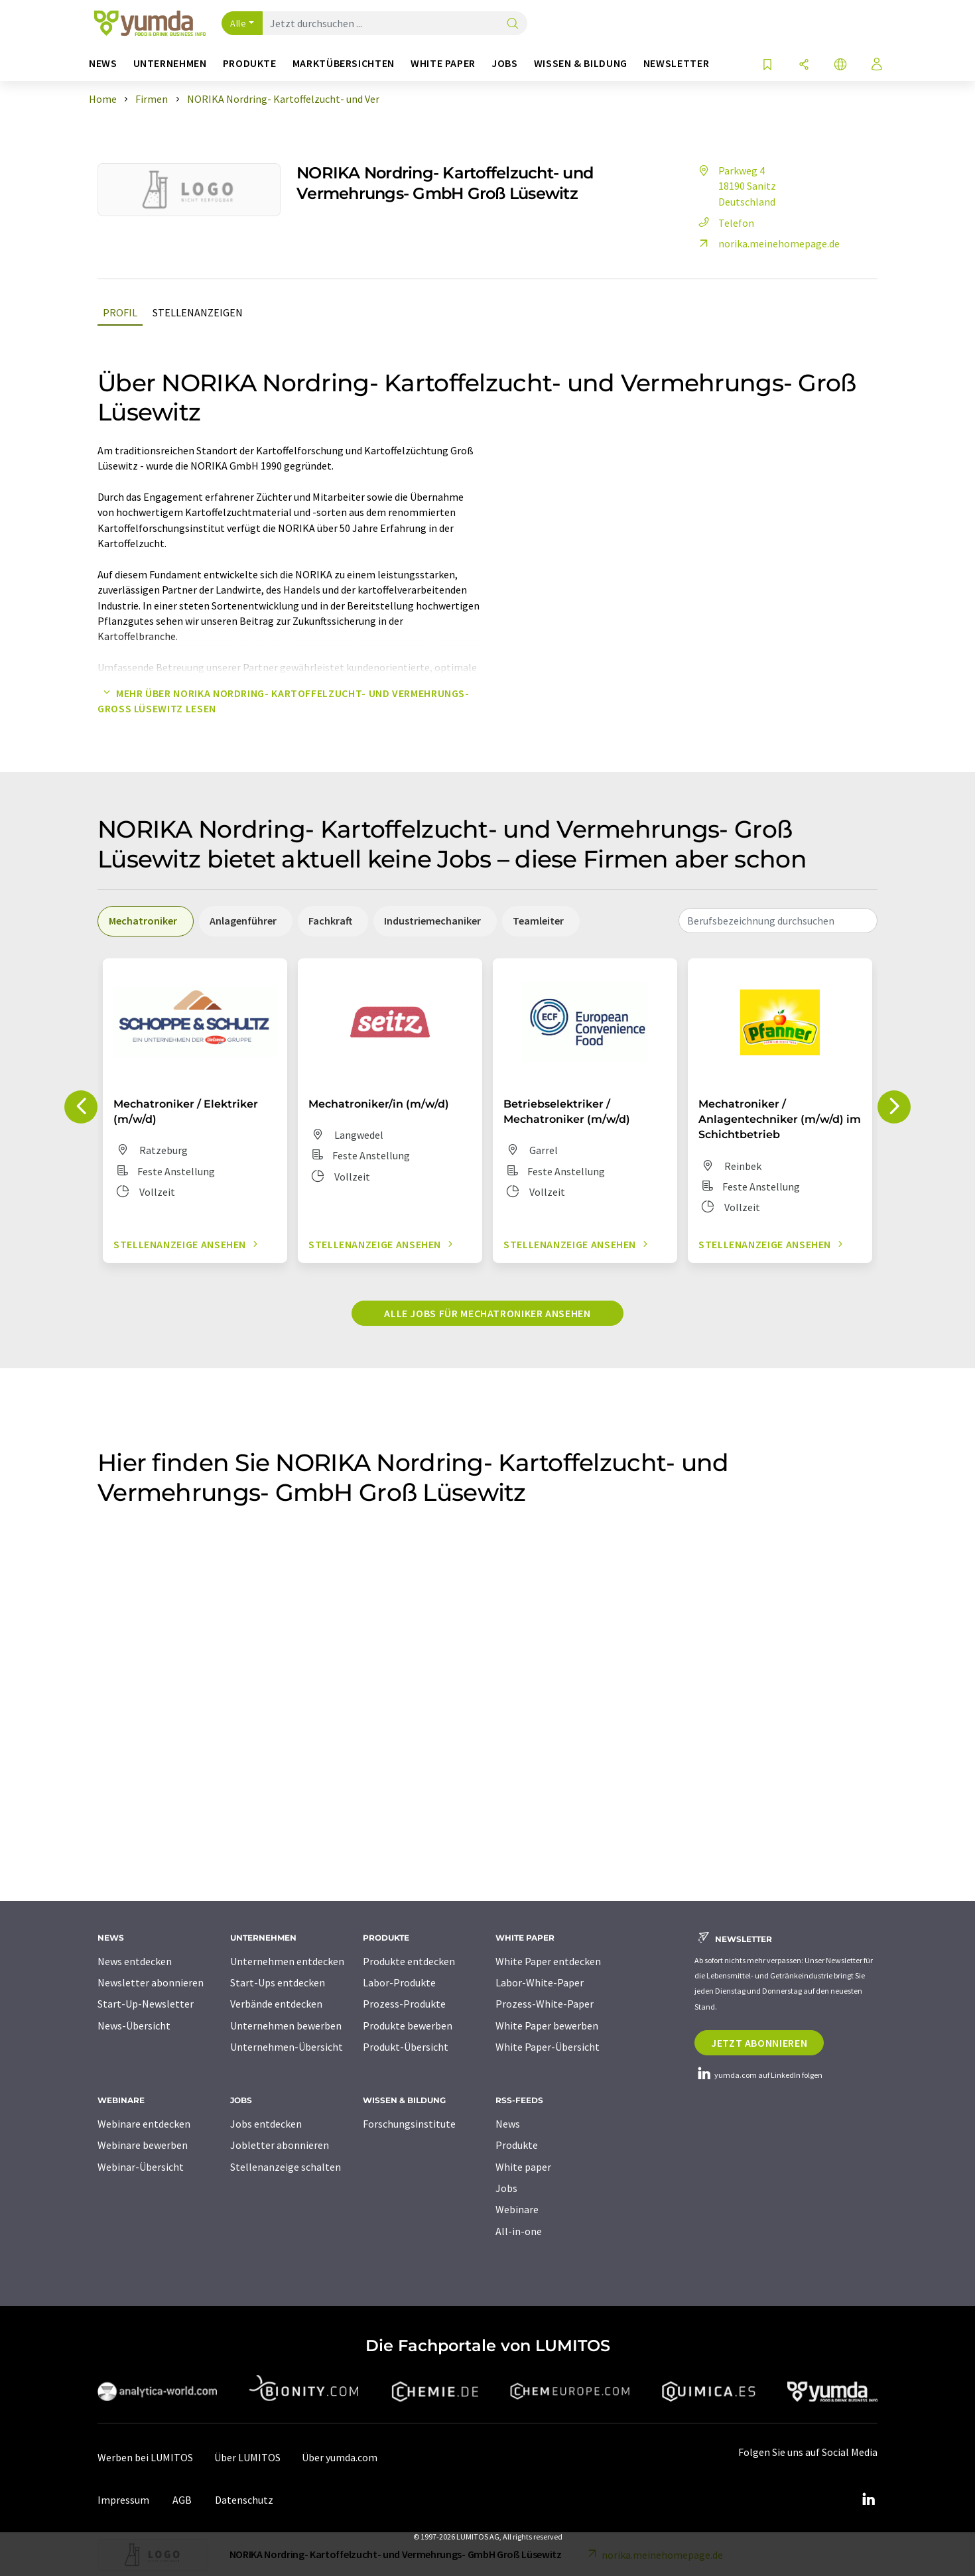 This screenshot has width=975, height=2576. Describe the element at coordinates (539, 1982) in the screenshot. I see `Labor-White-Paper` at that location.